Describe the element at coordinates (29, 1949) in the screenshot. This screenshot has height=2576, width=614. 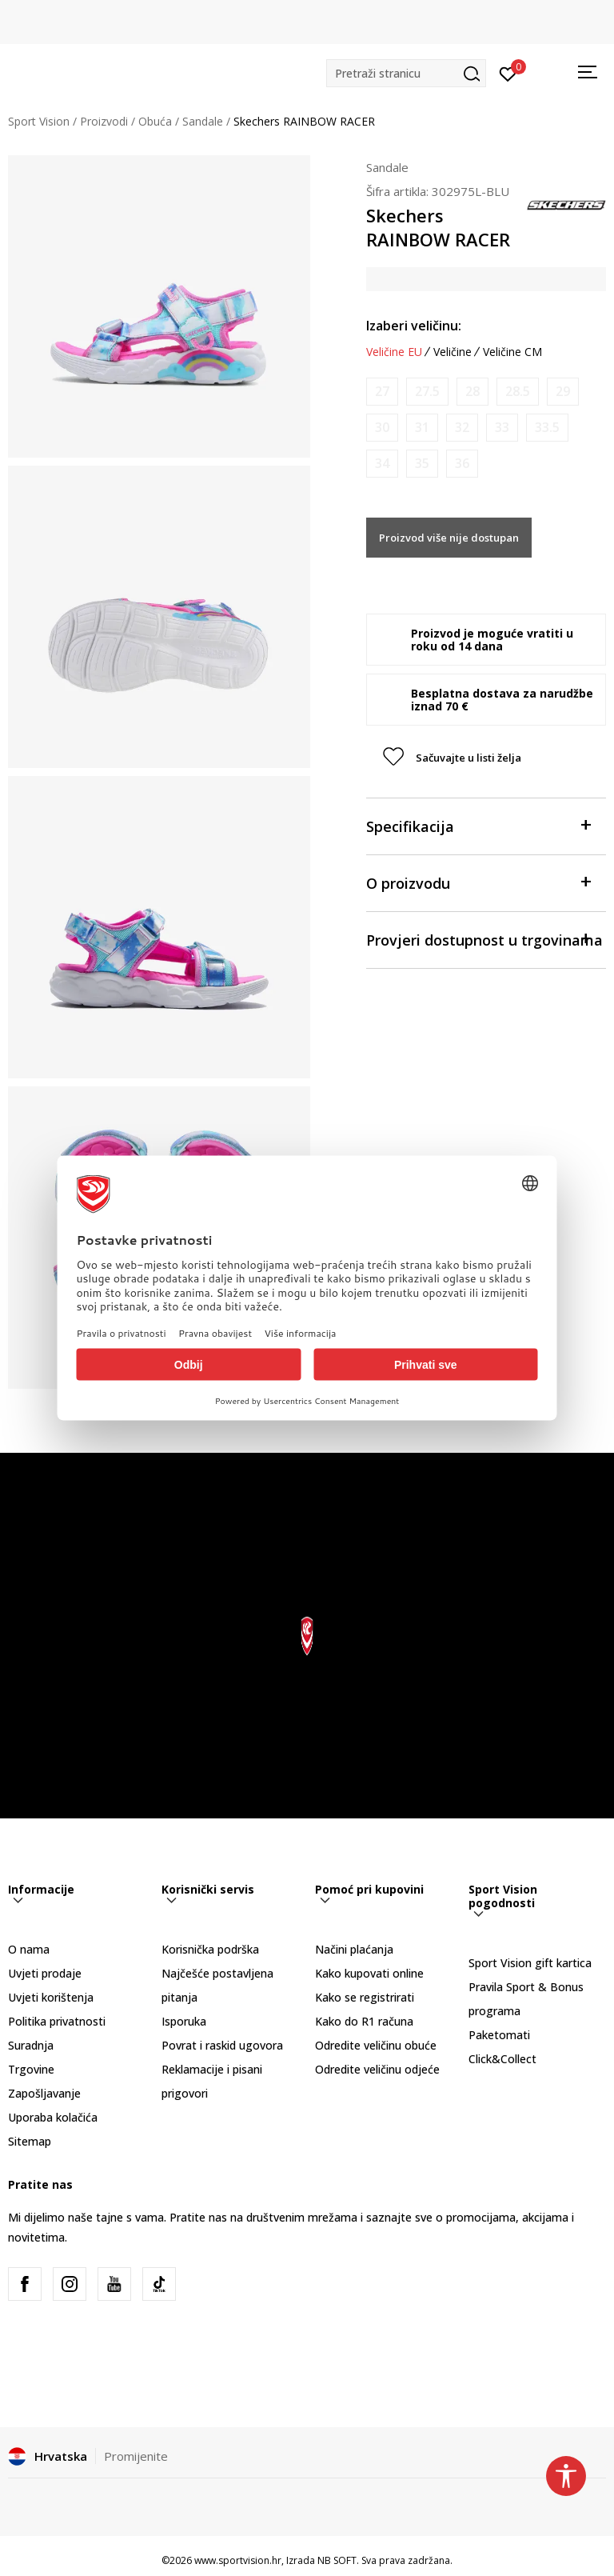
I see `O nama` at that location.